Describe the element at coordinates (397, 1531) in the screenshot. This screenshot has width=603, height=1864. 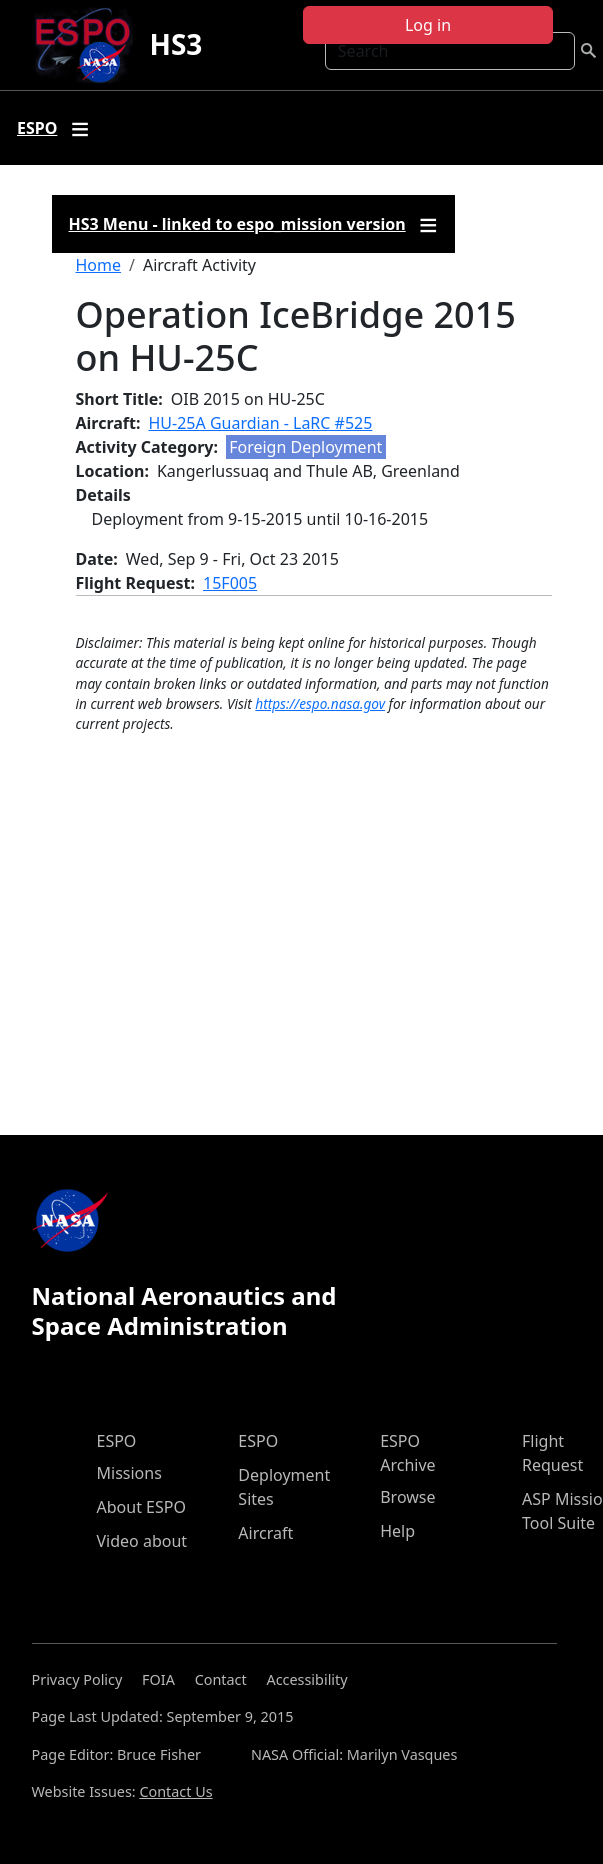
I see `Help` at that location.